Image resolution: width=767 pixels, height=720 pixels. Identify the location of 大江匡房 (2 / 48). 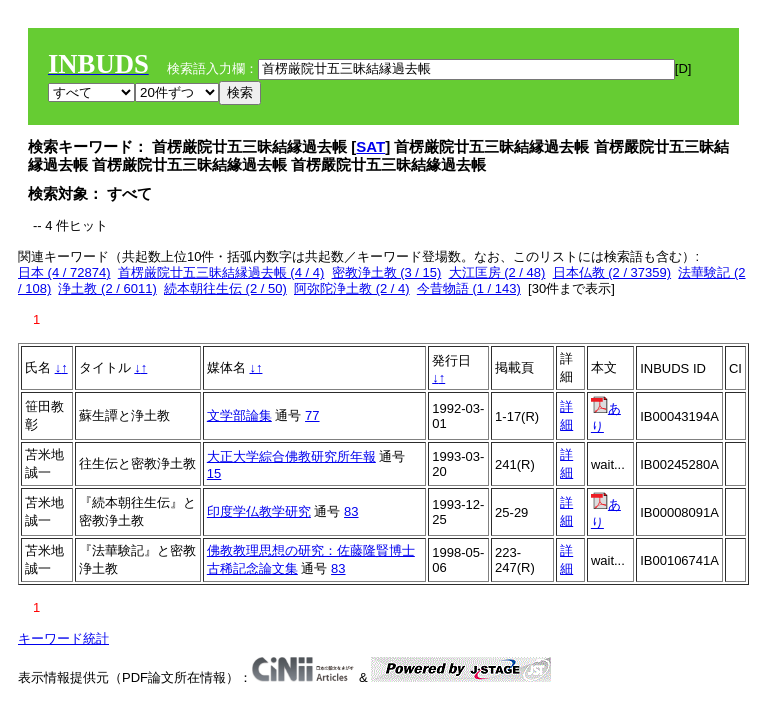
(497, 272).